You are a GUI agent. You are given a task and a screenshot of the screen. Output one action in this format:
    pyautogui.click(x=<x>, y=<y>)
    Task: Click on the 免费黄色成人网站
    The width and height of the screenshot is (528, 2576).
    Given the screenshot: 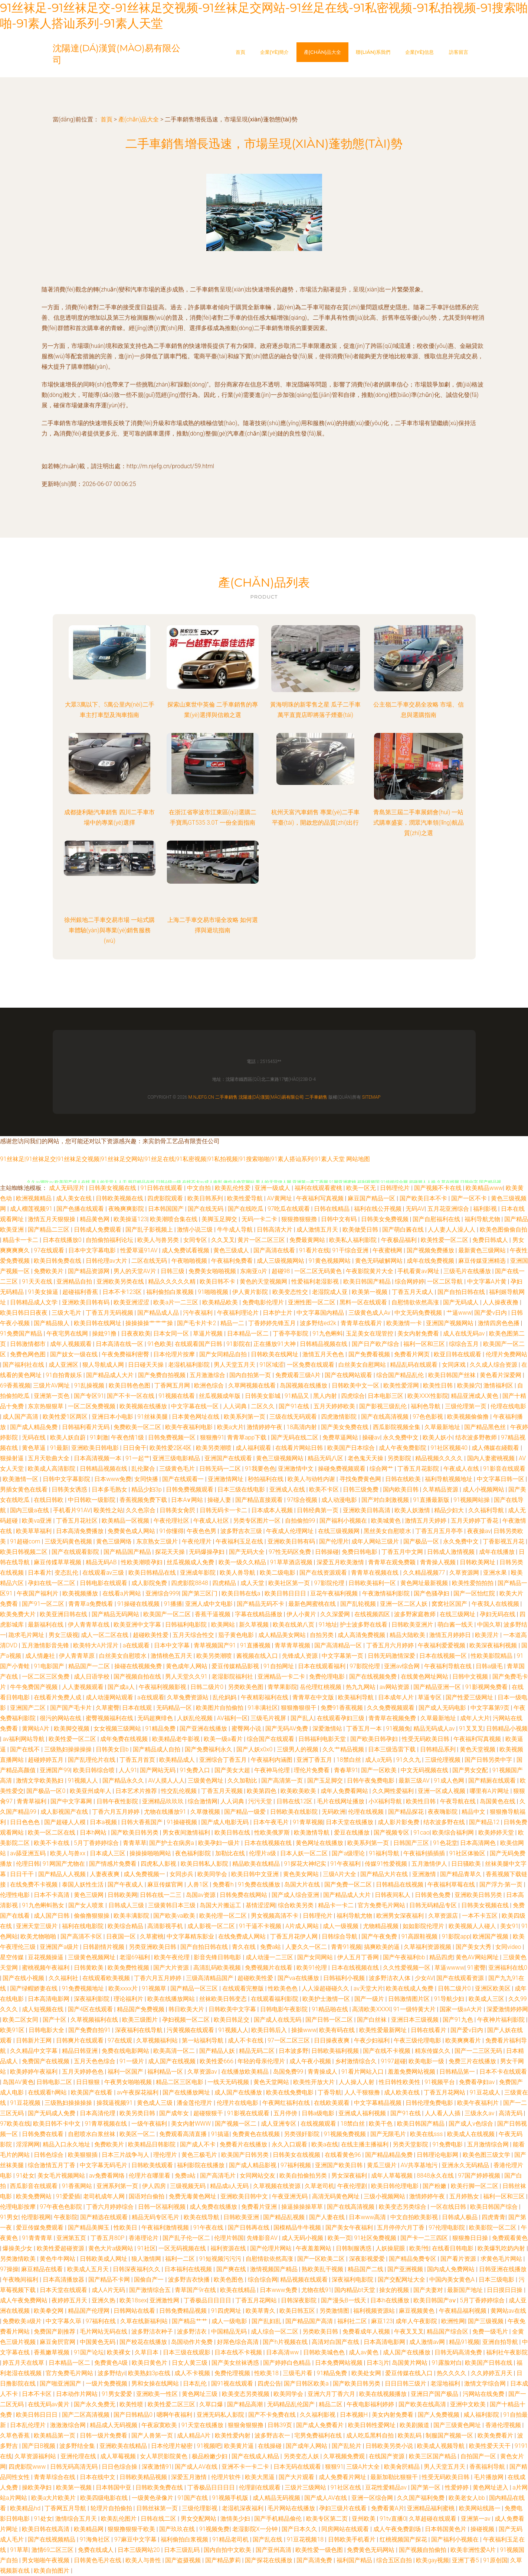 What is the action you would take?
    pyautogui.click(x=132, y=1531)
    